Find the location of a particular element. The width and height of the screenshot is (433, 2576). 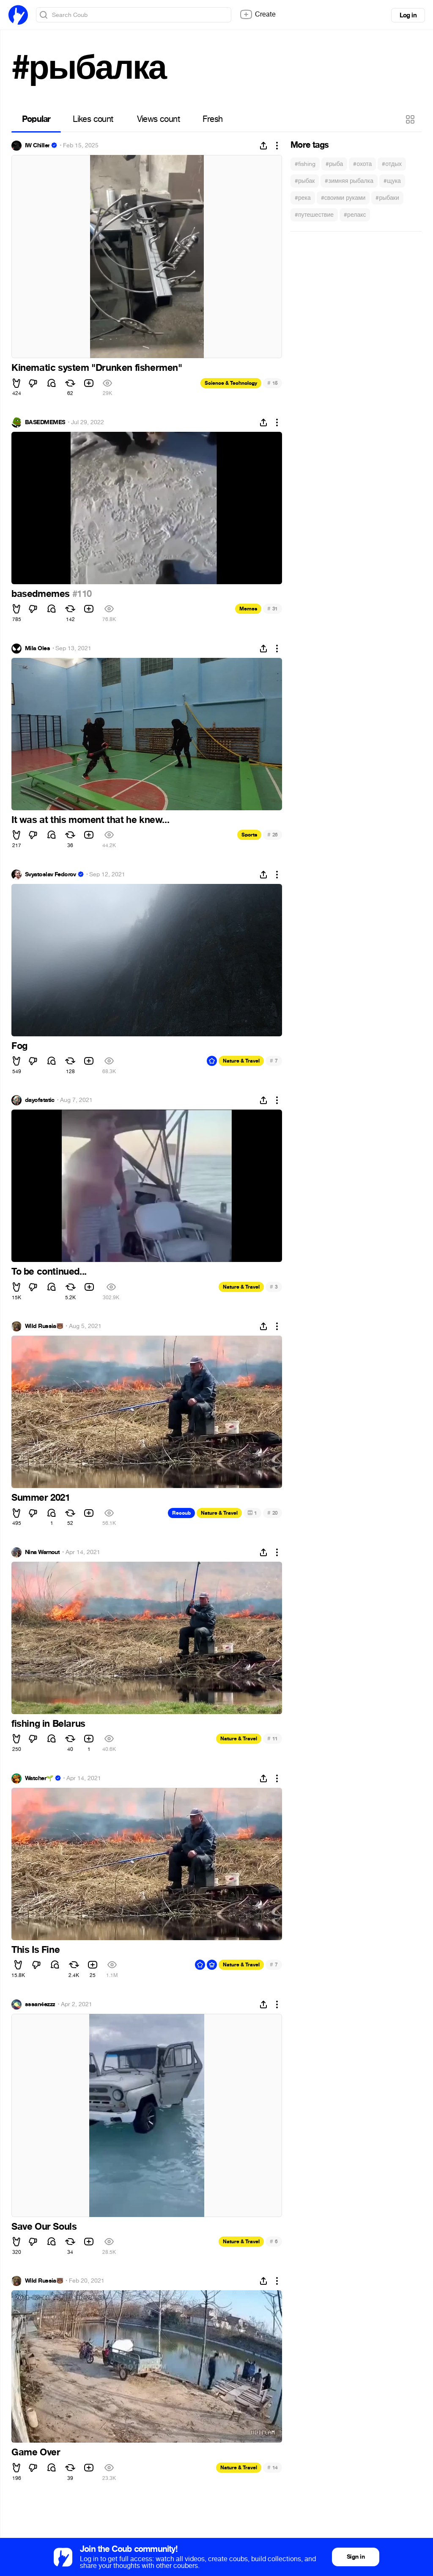

Sign in is located at coordinates (355, 2557).